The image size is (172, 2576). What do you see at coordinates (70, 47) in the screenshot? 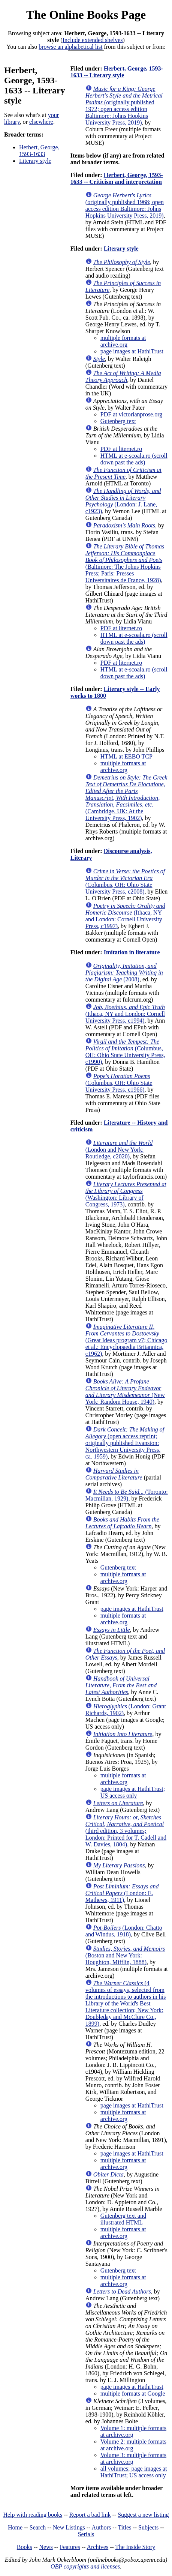
I see `browse an alphabetical list` at bounding box center [70, 47].